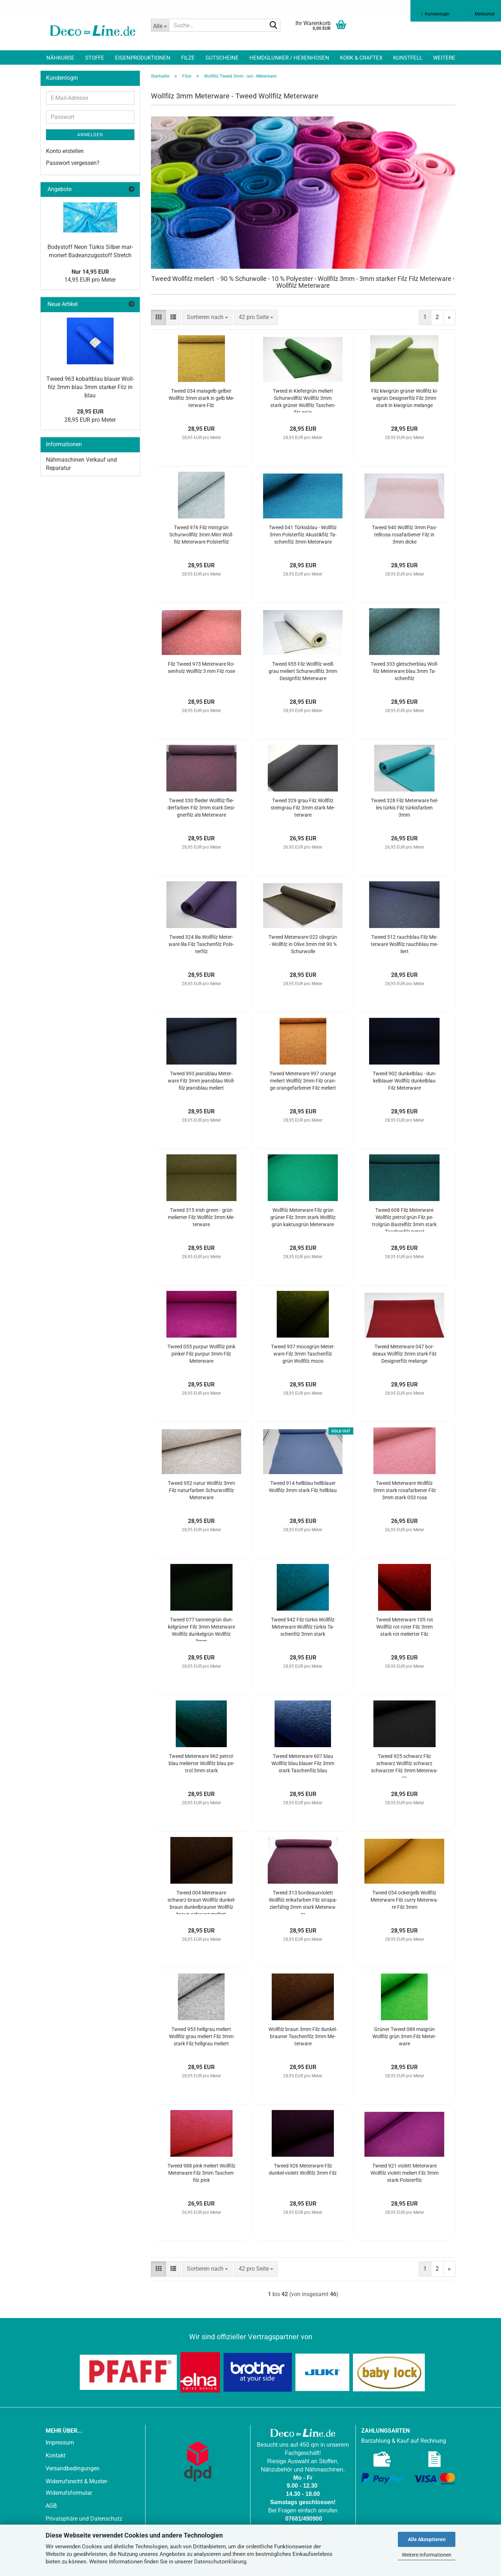 The width and height of the screenshot is (501, 2576). What do you see at coordinates (427, 2539) in the screenshot?
I see `Alle Akzeptieren` at bounding box center [427, 2539].